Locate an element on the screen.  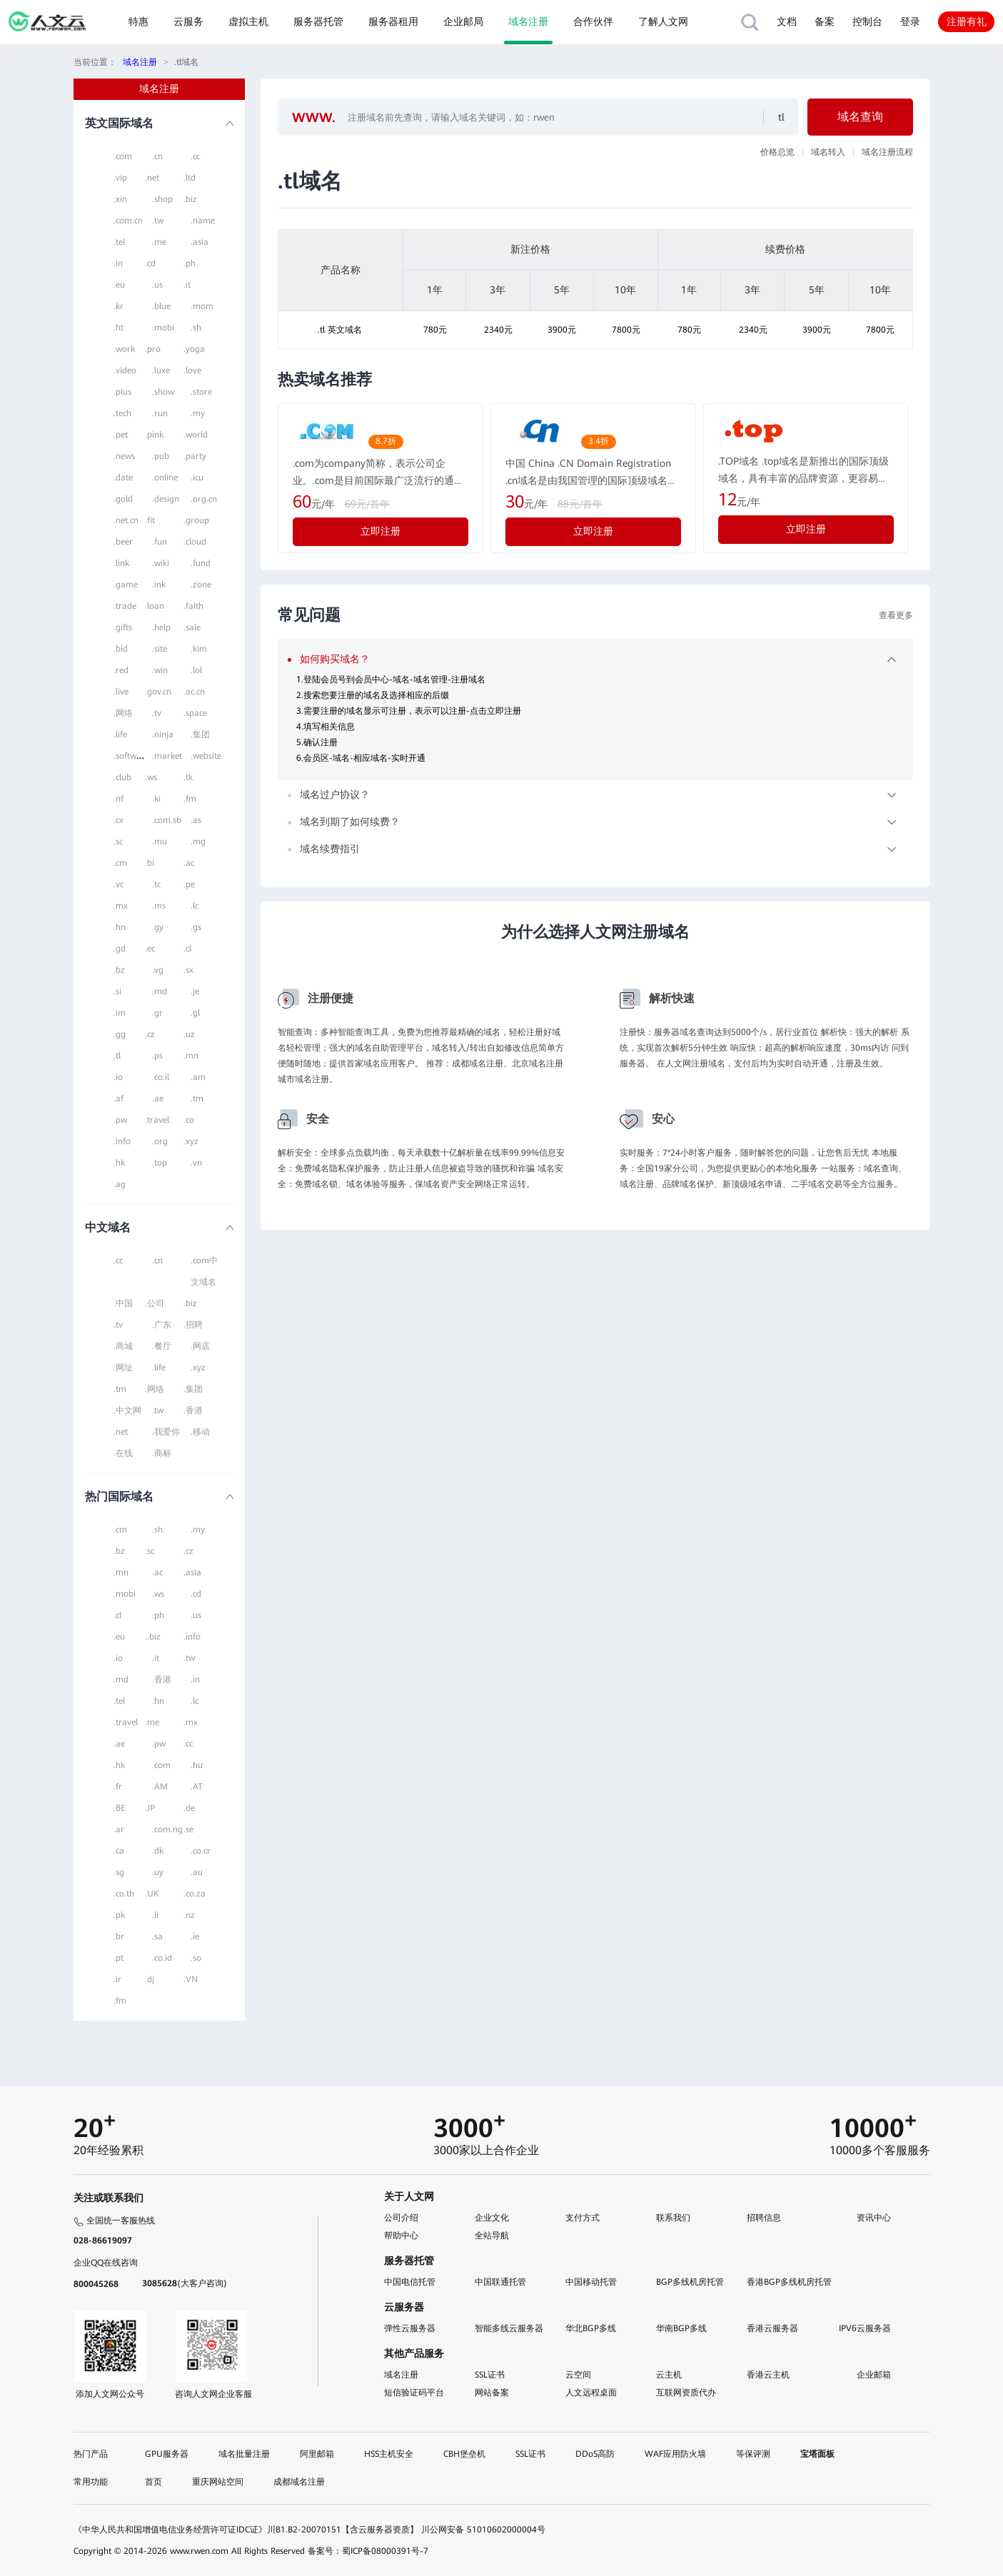
.cc is located at coordinates (195, 156).